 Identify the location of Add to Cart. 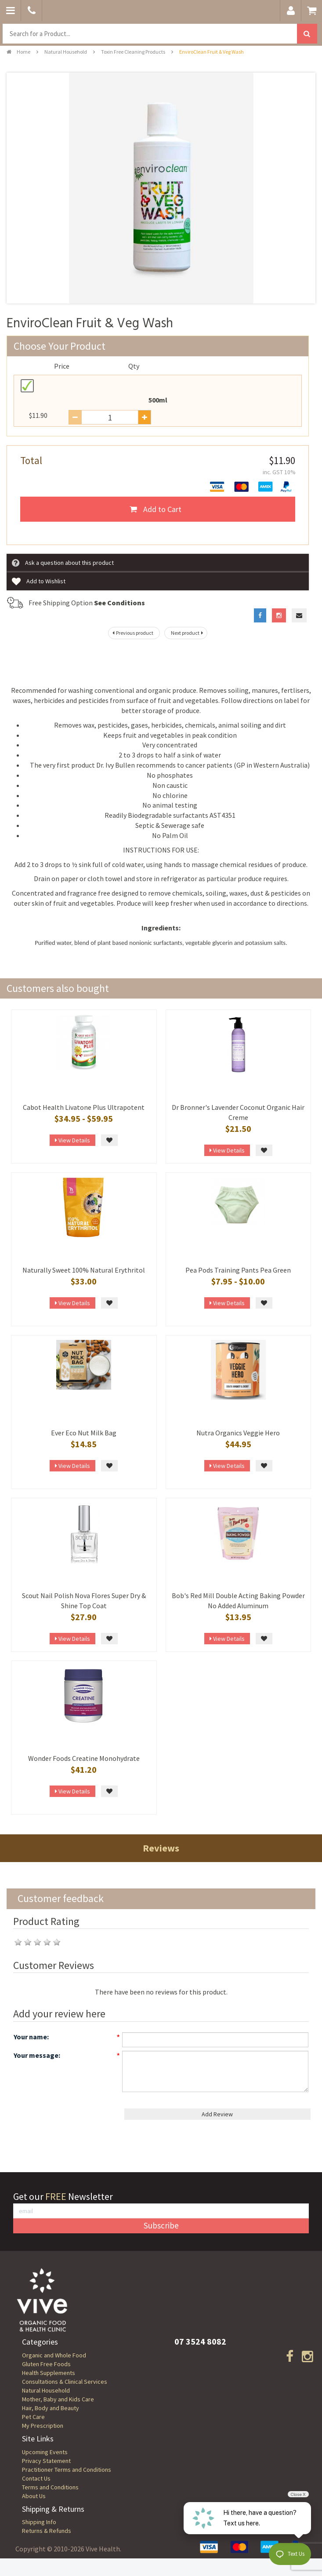
(155, 509).